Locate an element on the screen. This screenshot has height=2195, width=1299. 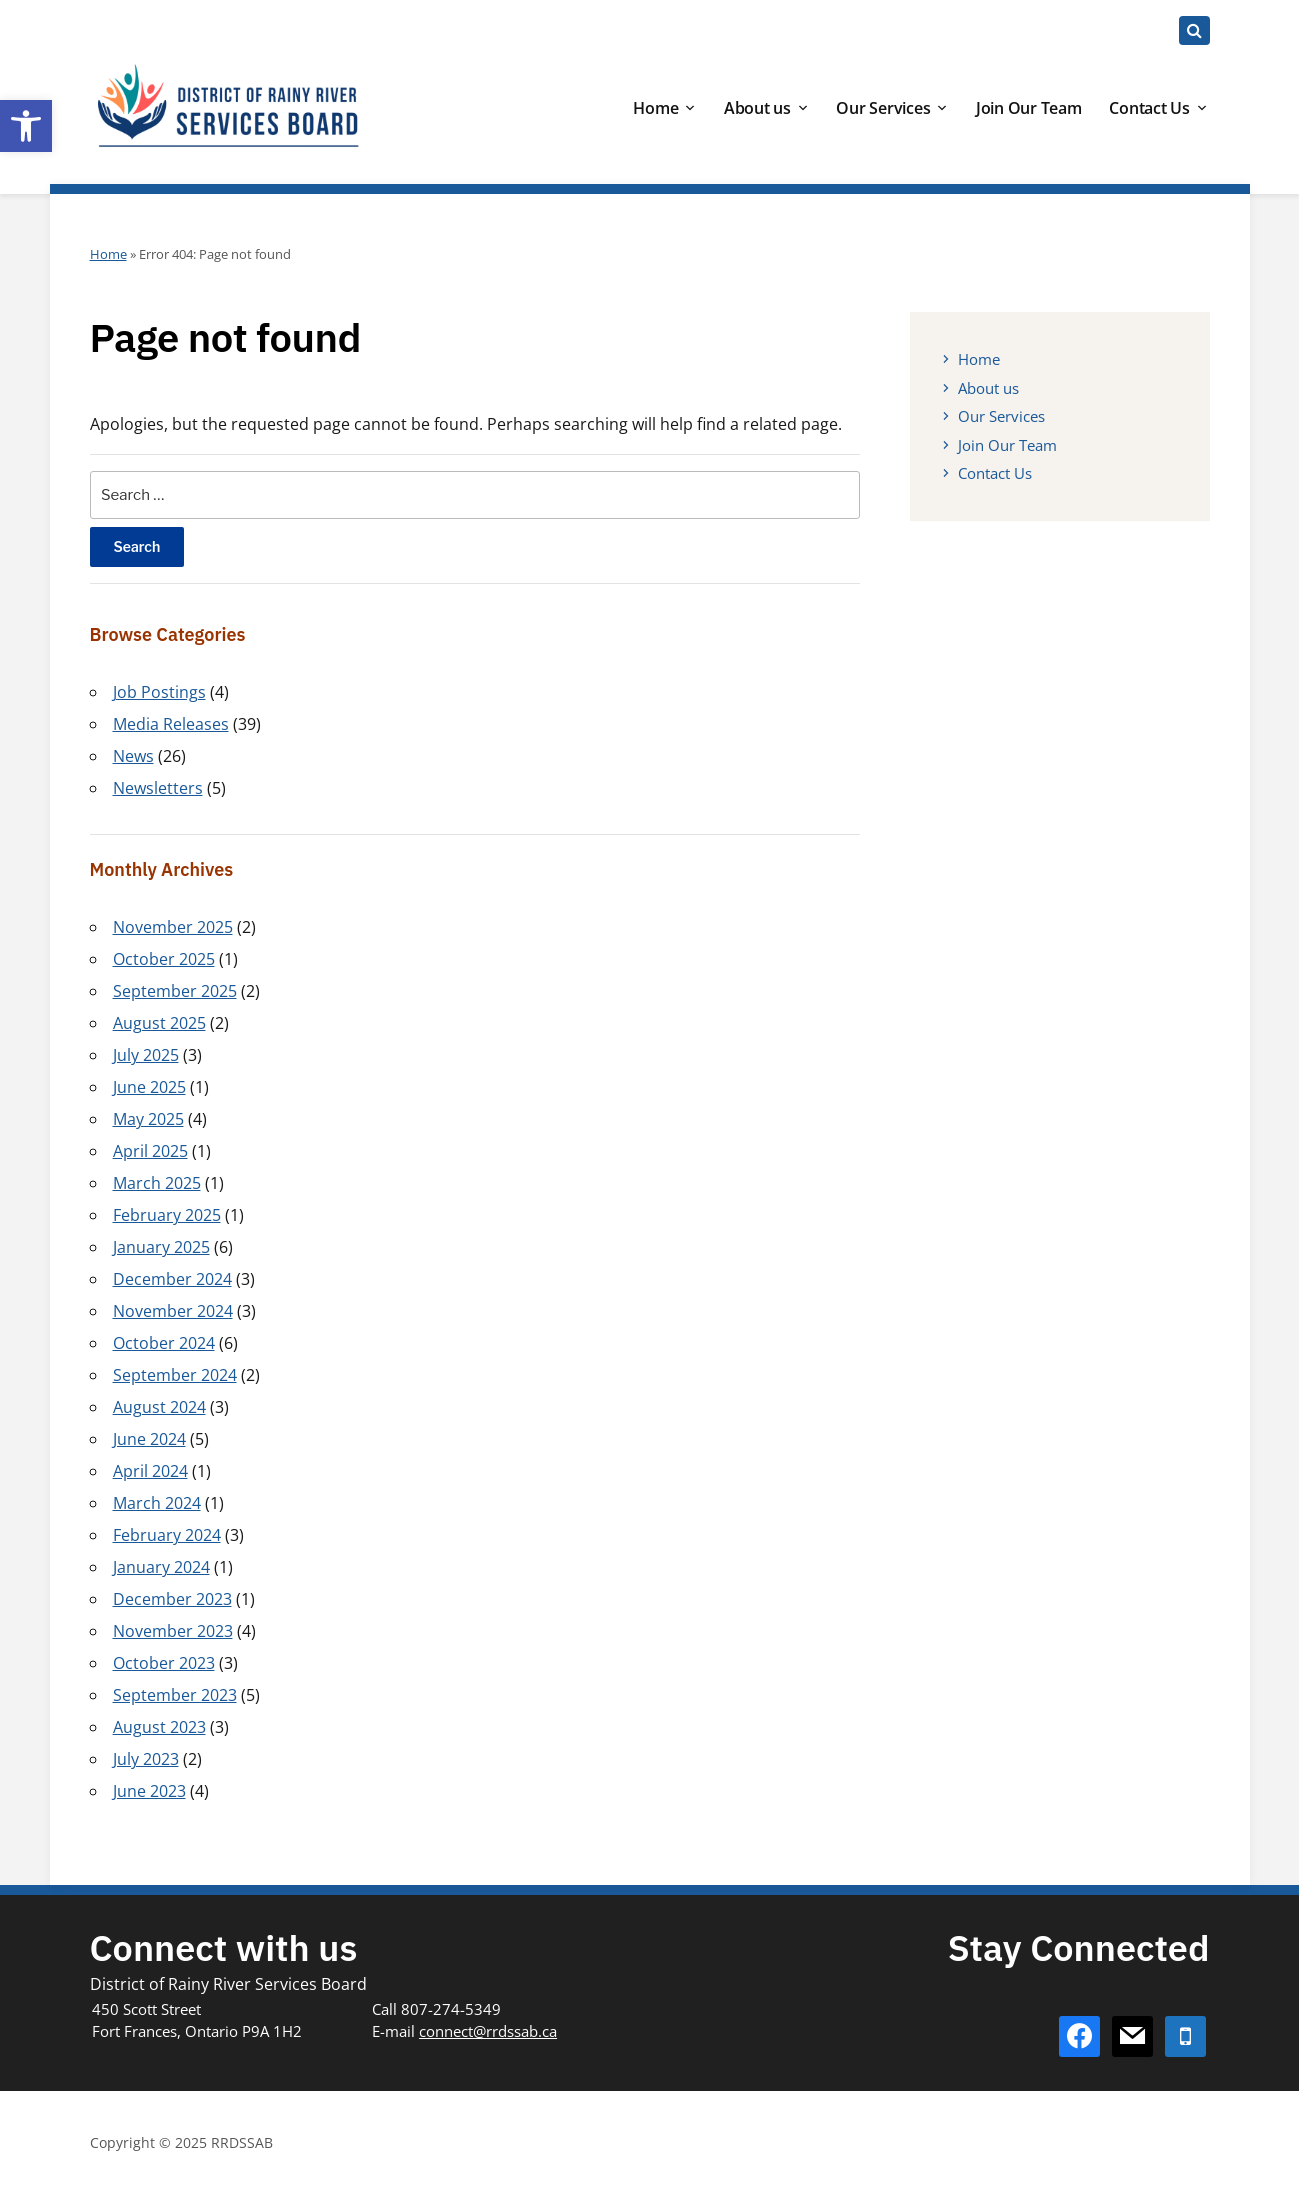
connect@rrdssab.ca is located at coordinates (488, 2031).